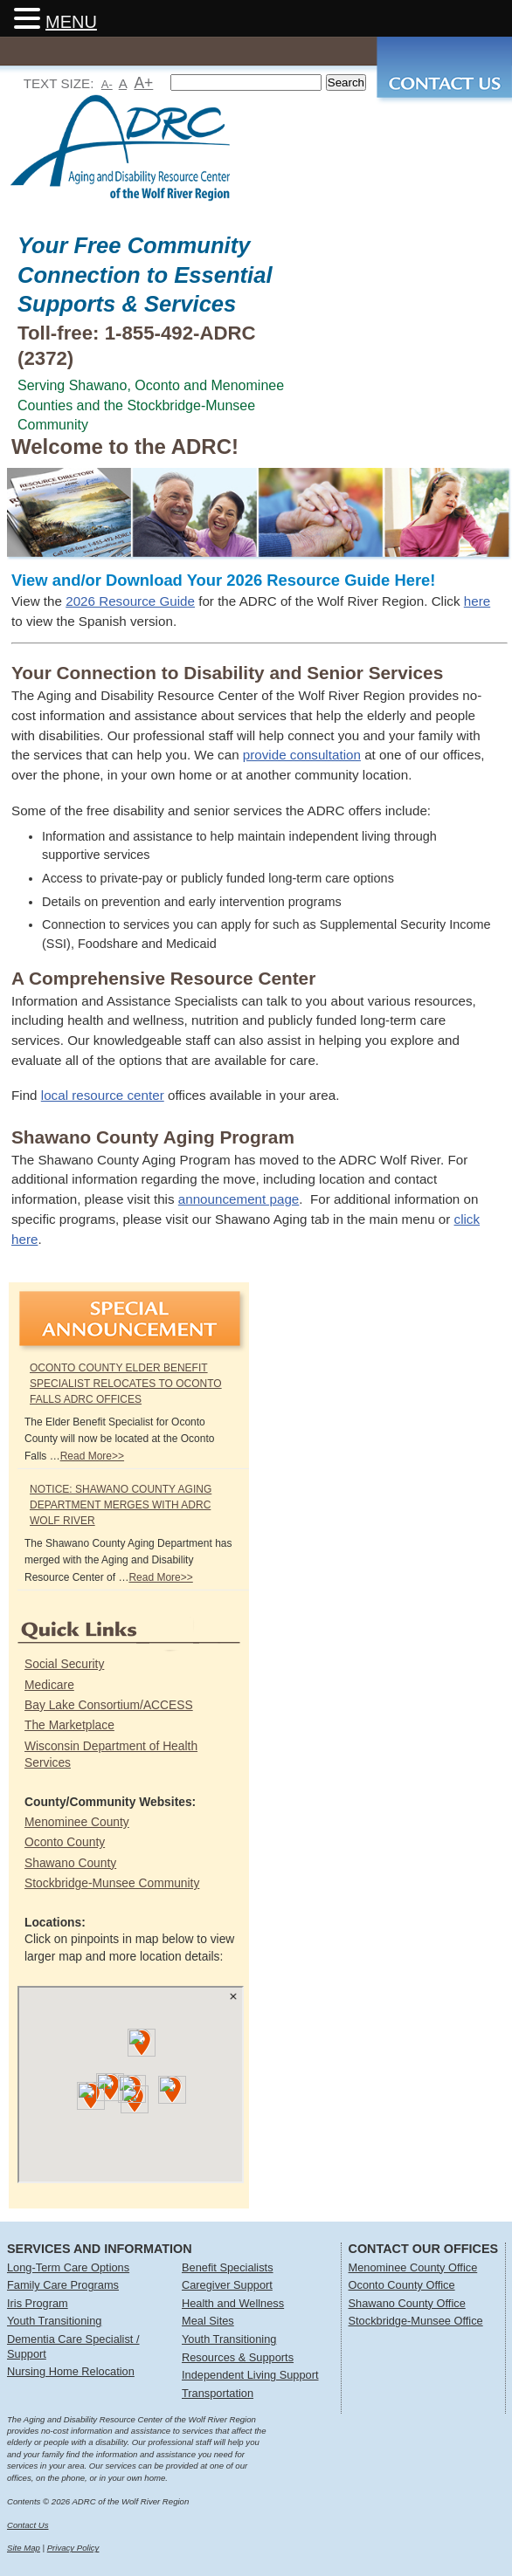 The width and height of the screenshot is (512, 2576). I want to click on Benefit Specialists, so click(227, 2267).